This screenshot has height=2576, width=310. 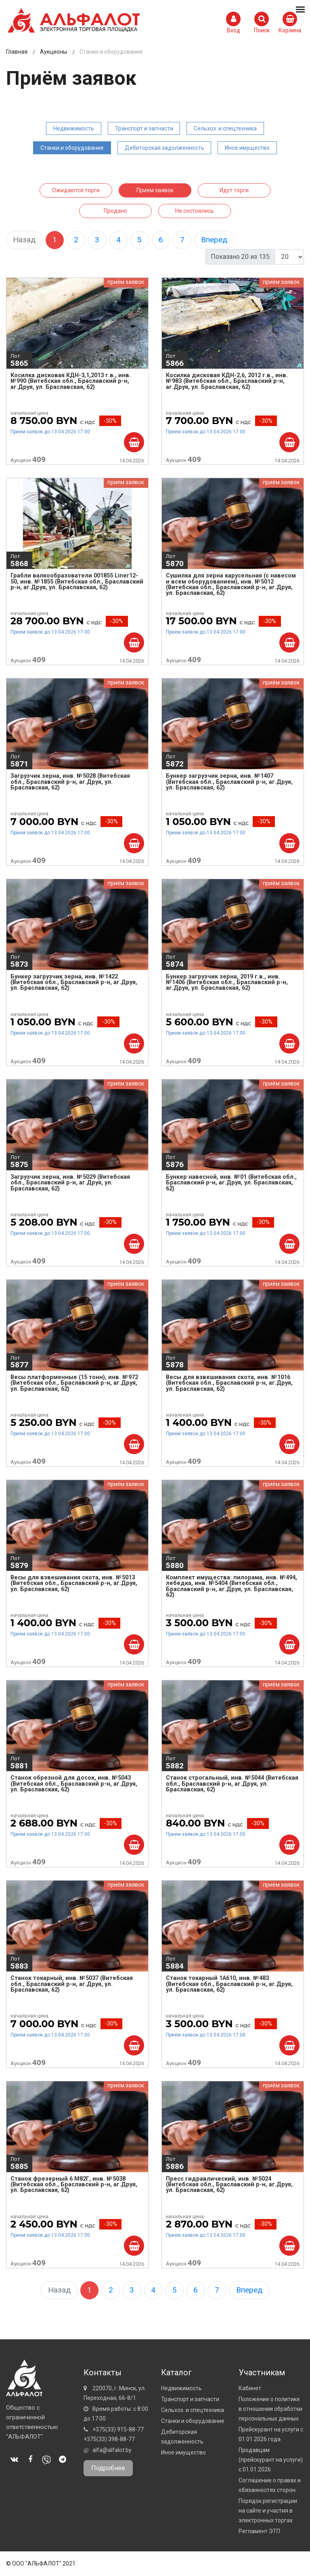 What do you see at coordinates (194, 211) in the screenshot?
I see `Не состоялись` at bounding box center [194, 211].